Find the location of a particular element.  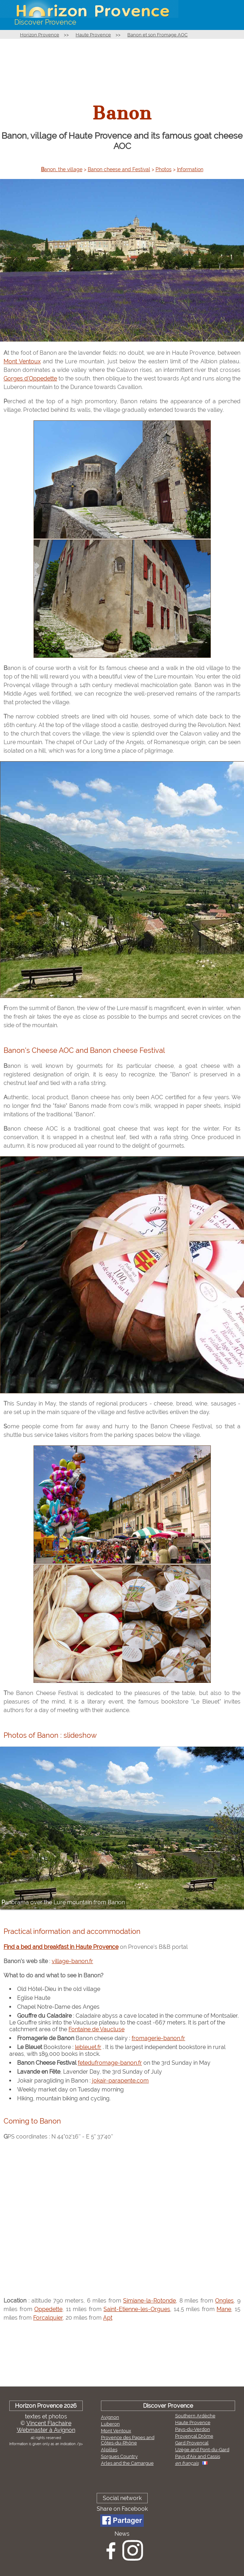

Provençal Drôme is located at coordinates (194, 2436).